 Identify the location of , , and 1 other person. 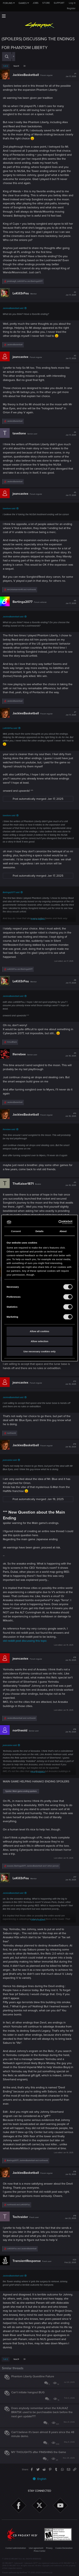
(33, 1866).